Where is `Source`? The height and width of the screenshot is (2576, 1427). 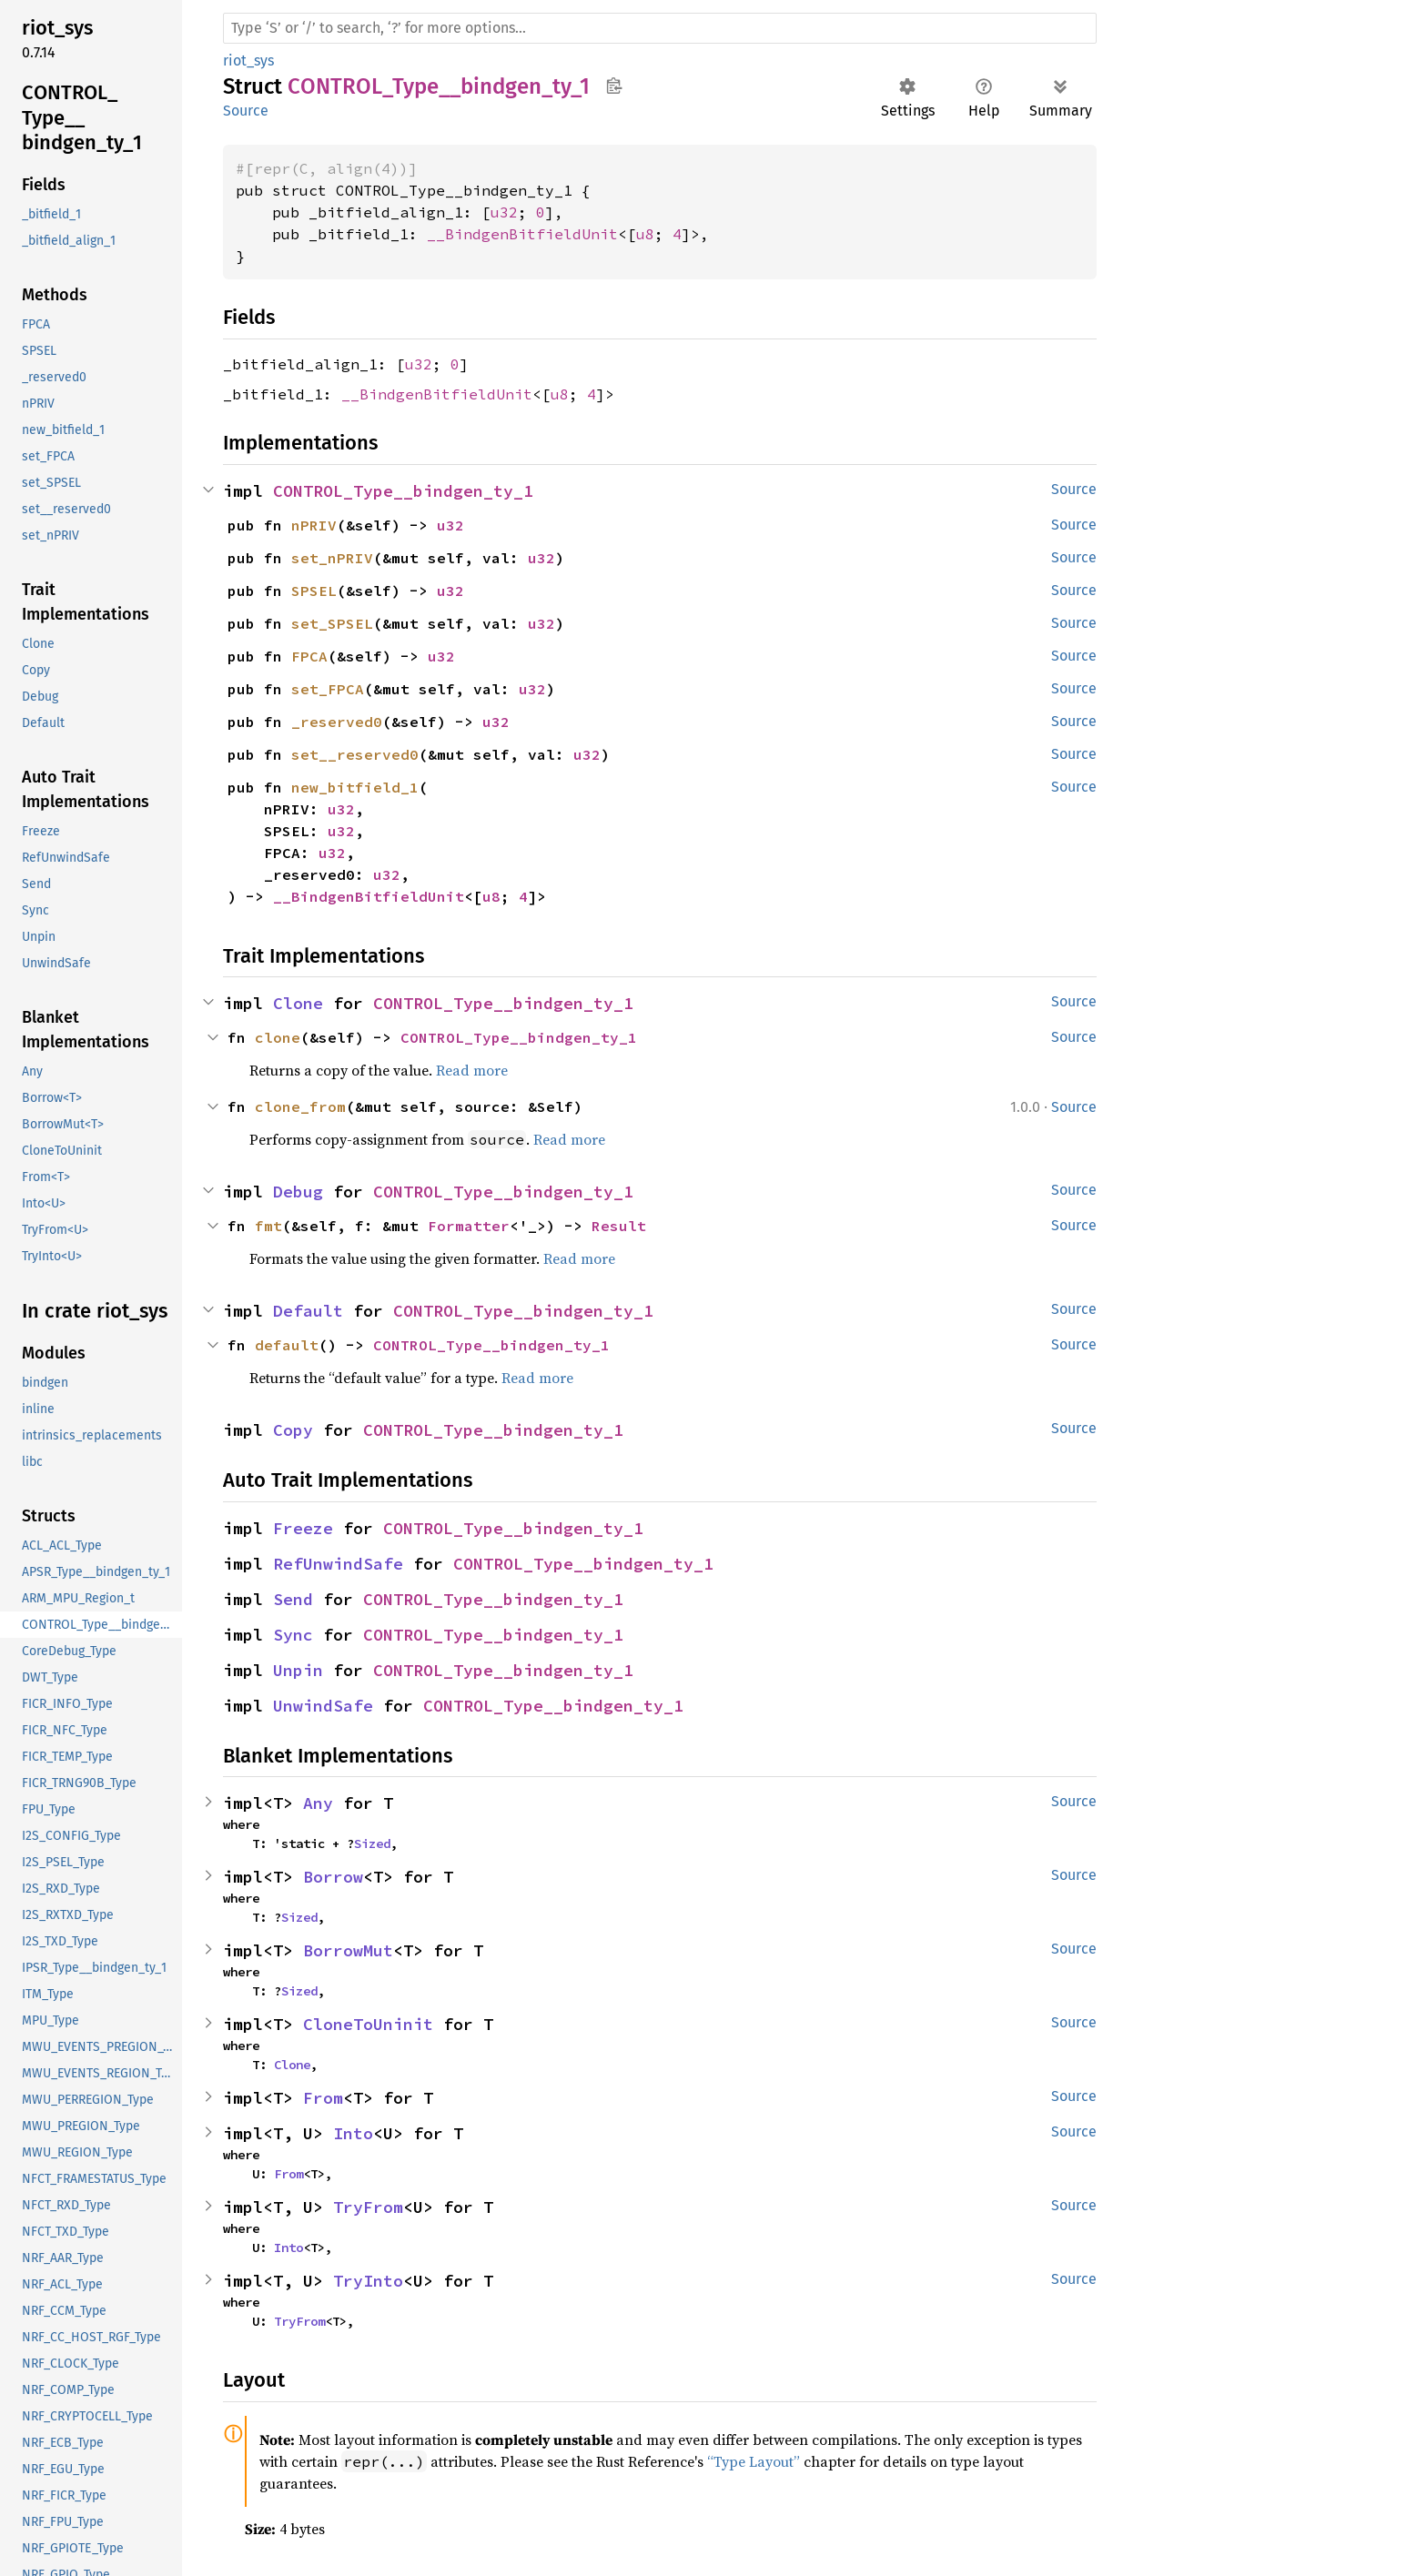
Source is located at coordinates (245, 110).